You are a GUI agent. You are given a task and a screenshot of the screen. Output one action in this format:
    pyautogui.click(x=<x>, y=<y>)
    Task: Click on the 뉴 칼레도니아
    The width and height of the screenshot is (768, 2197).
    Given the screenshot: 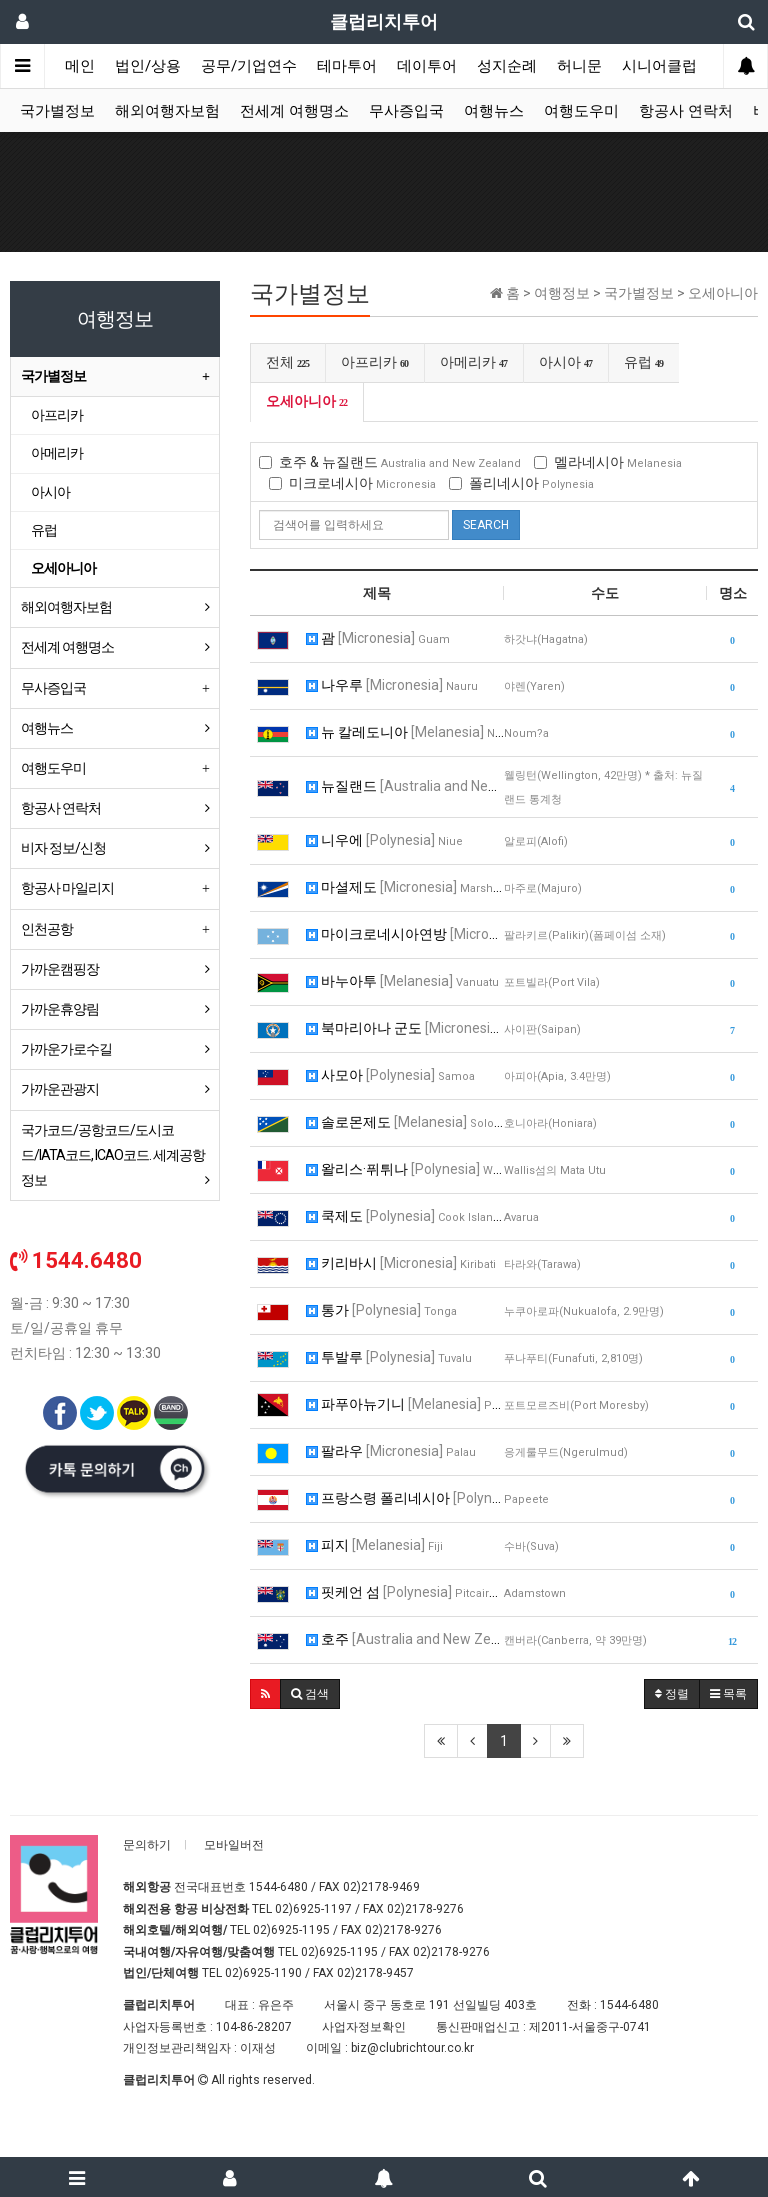 What is the action you would take?
    pyautogui.click(x=405, y=732)
    